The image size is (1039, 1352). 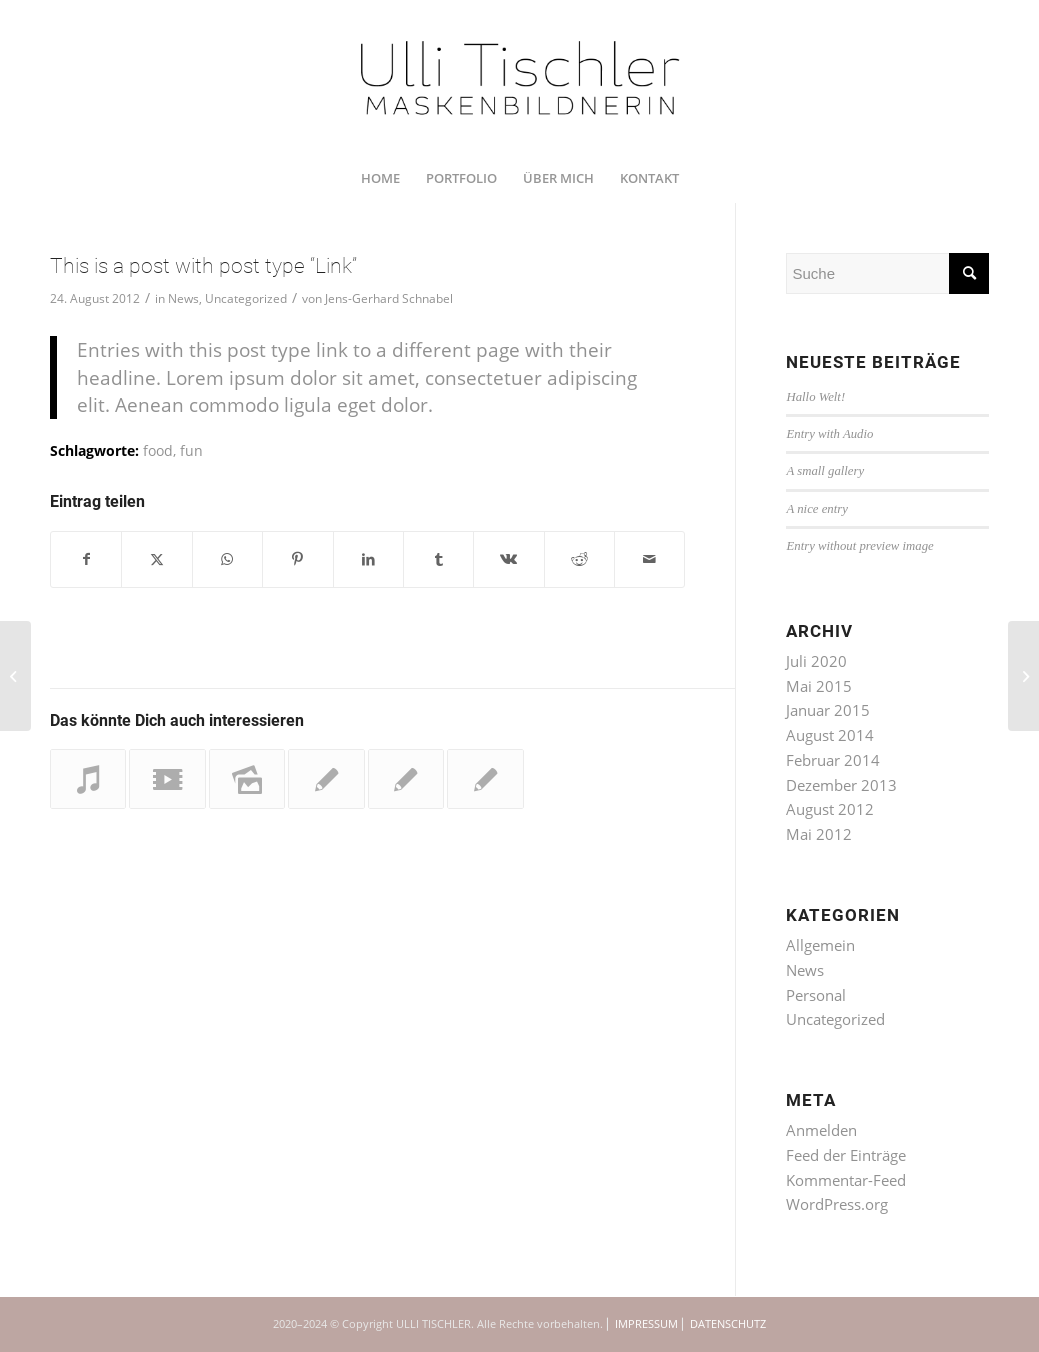 I want to click on Feed der Einträge, so click(x=846, y=1155).